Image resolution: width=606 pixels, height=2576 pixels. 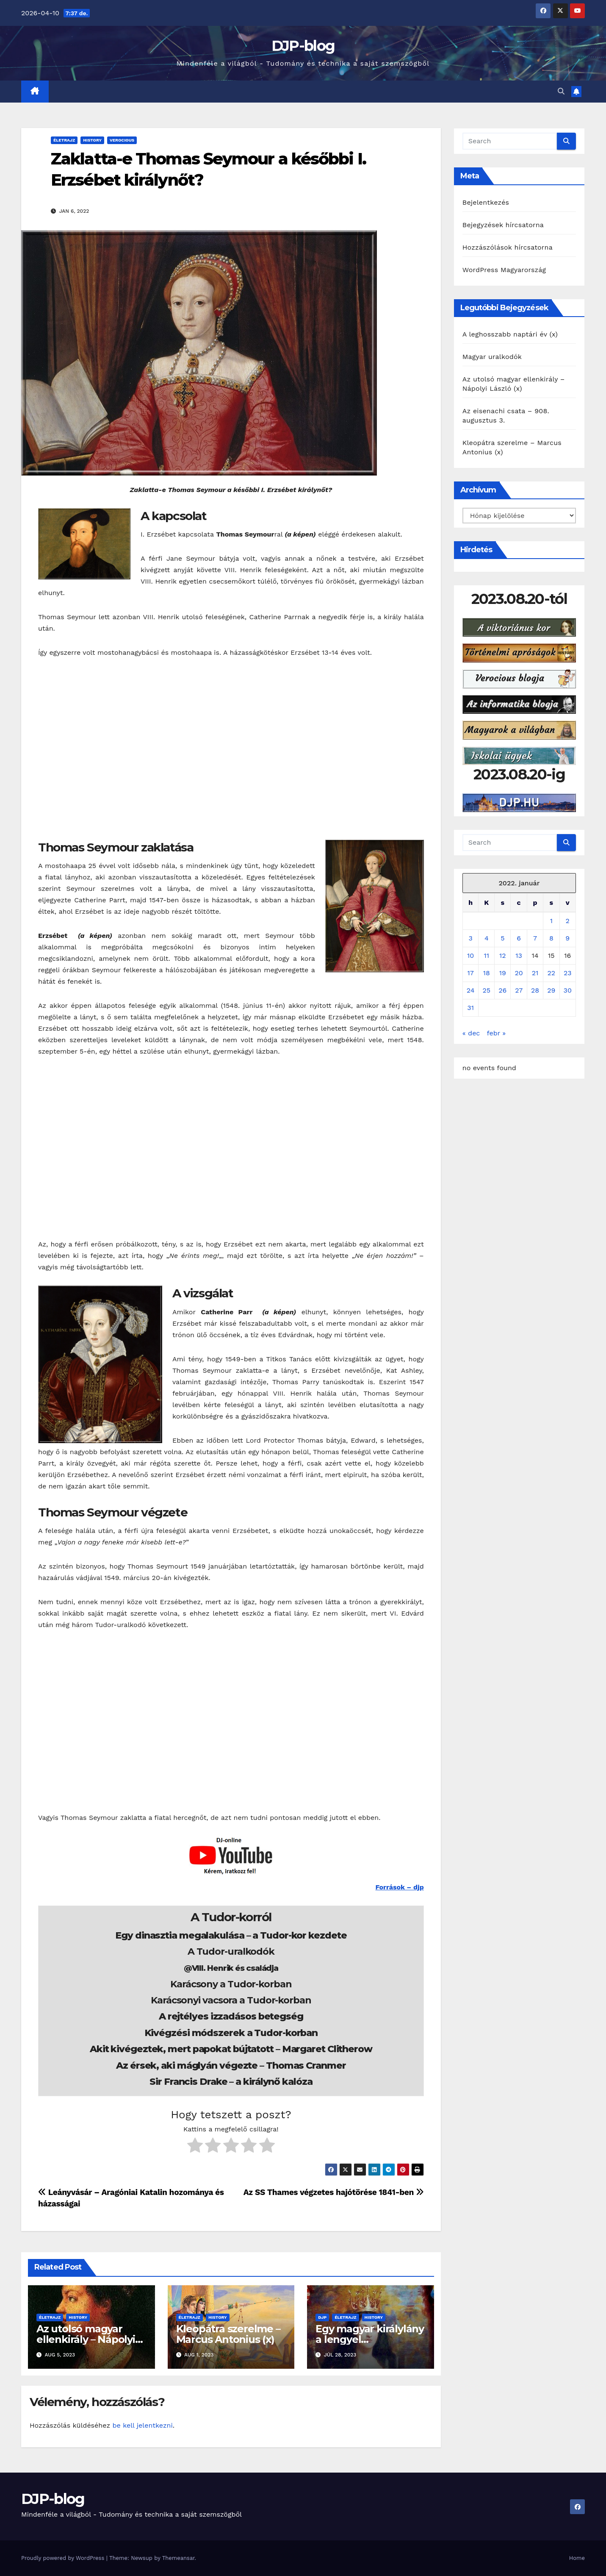 I want to click on [button], so click(x=561, y=91).